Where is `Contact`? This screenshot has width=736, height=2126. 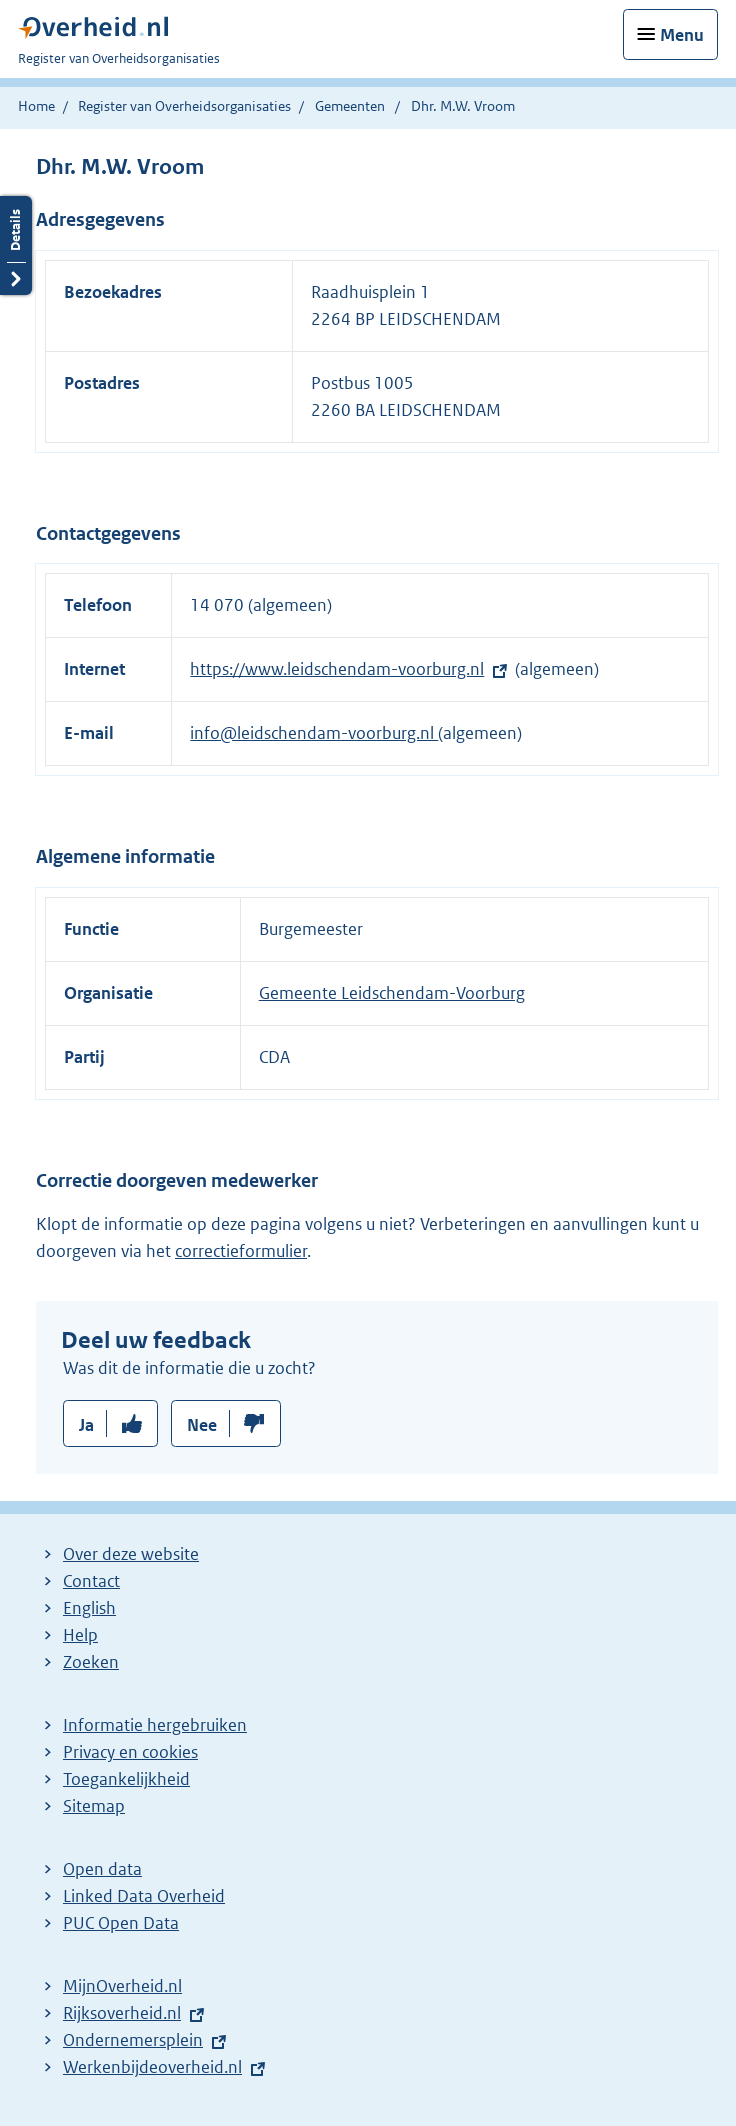 Contact is located at coordinates (91, 1581).